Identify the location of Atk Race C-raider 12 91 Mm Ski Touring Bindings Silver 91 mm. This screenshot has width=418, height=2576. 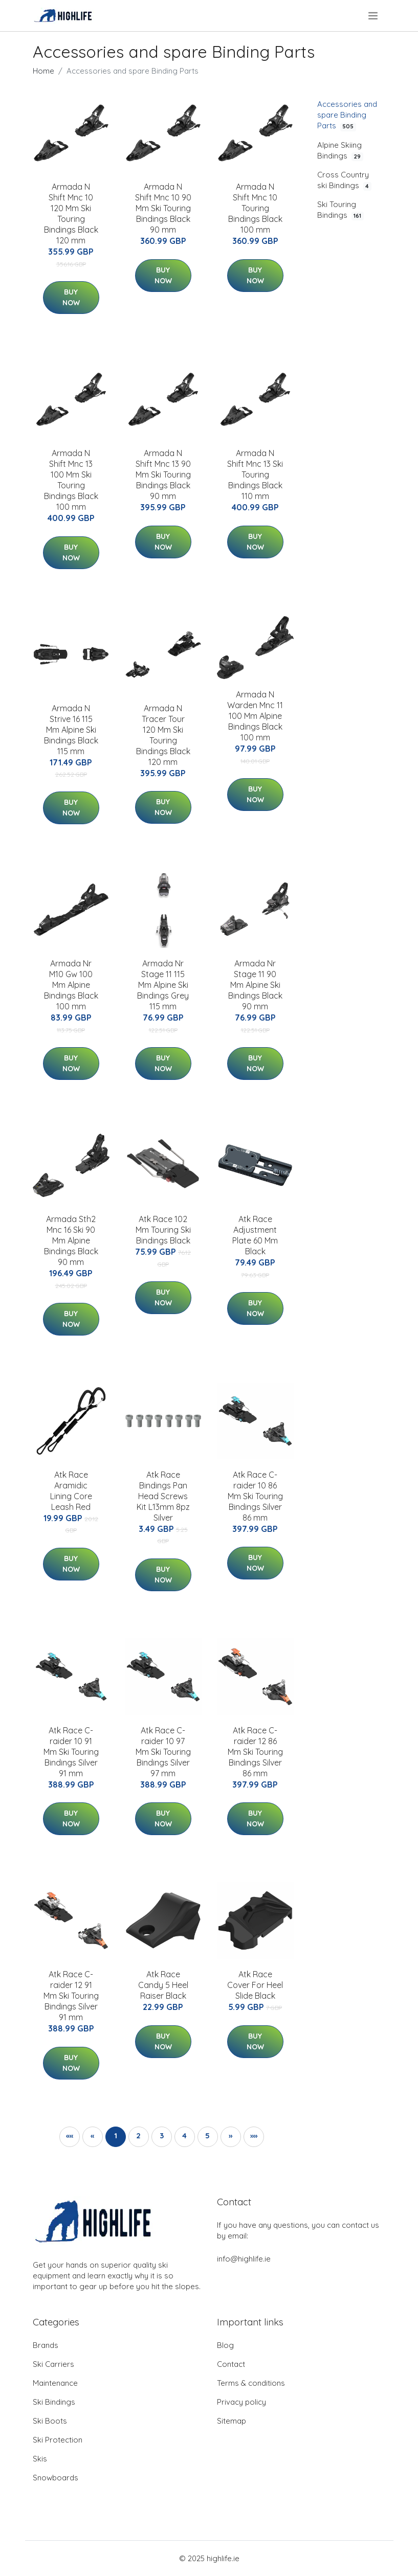
(71, 1995).